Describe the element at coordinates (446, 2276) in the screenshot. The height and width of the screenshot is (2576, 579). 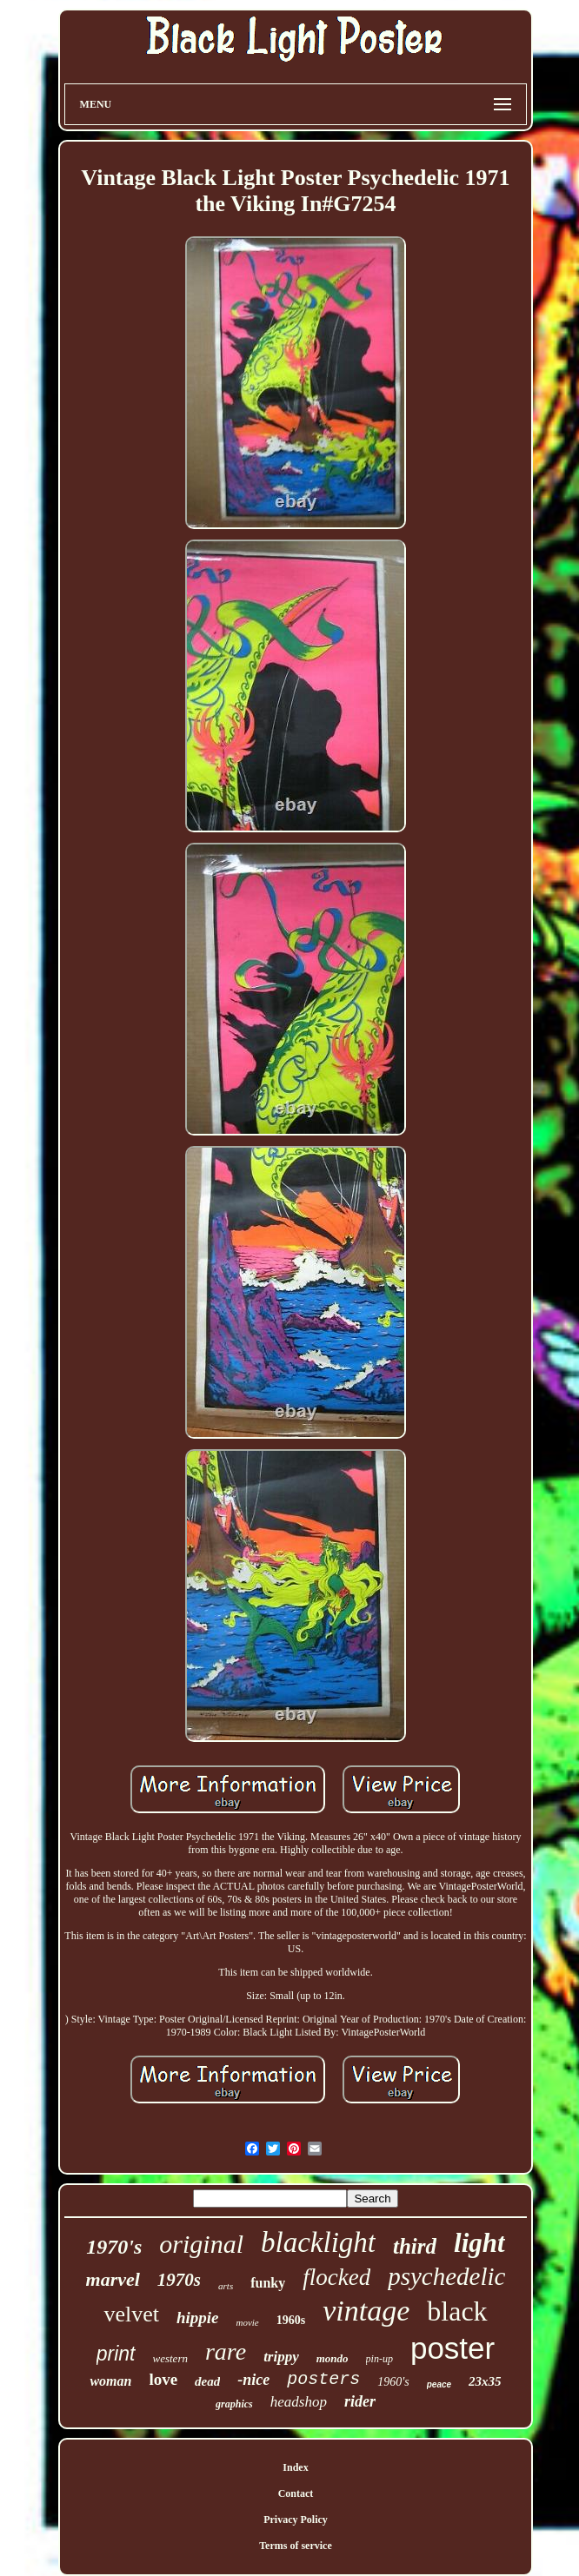
I see `psychedelic` at that location.